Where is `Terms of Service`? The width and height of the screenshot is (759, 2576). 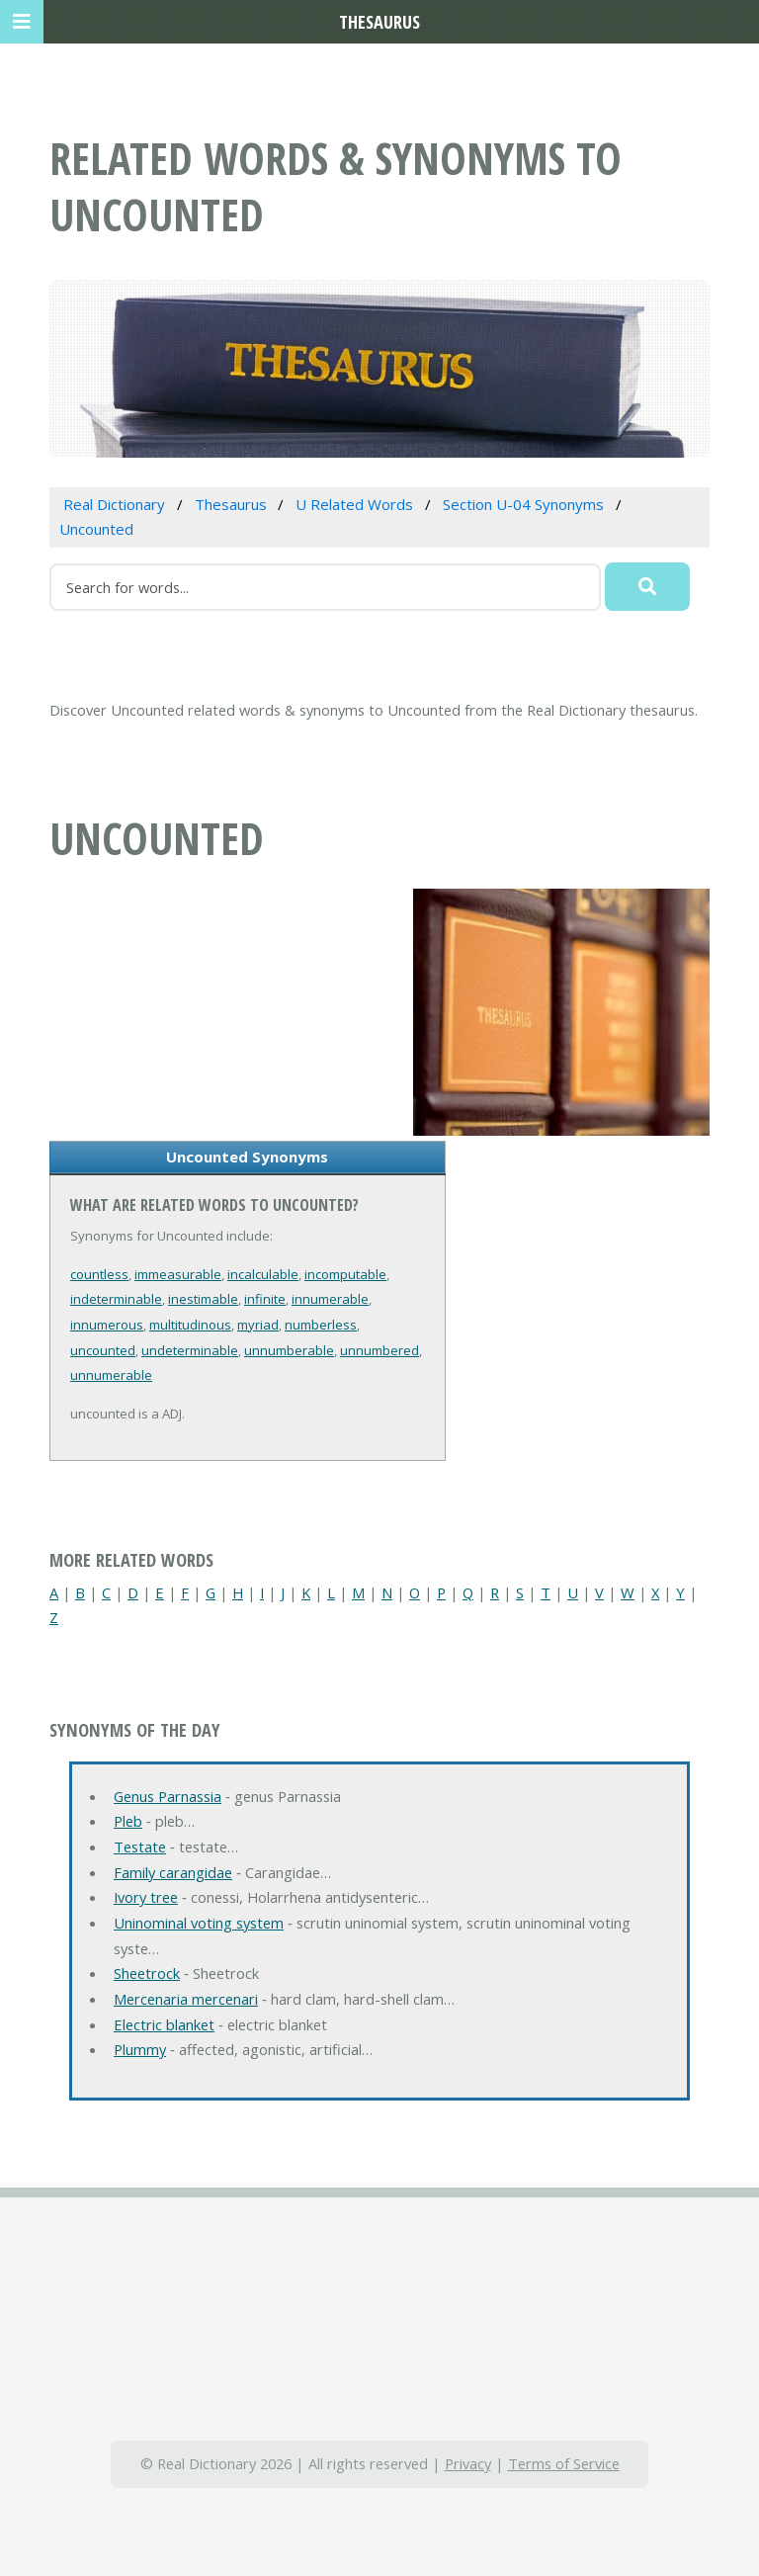 Terms of Service is located at coordinates (564, 2463).